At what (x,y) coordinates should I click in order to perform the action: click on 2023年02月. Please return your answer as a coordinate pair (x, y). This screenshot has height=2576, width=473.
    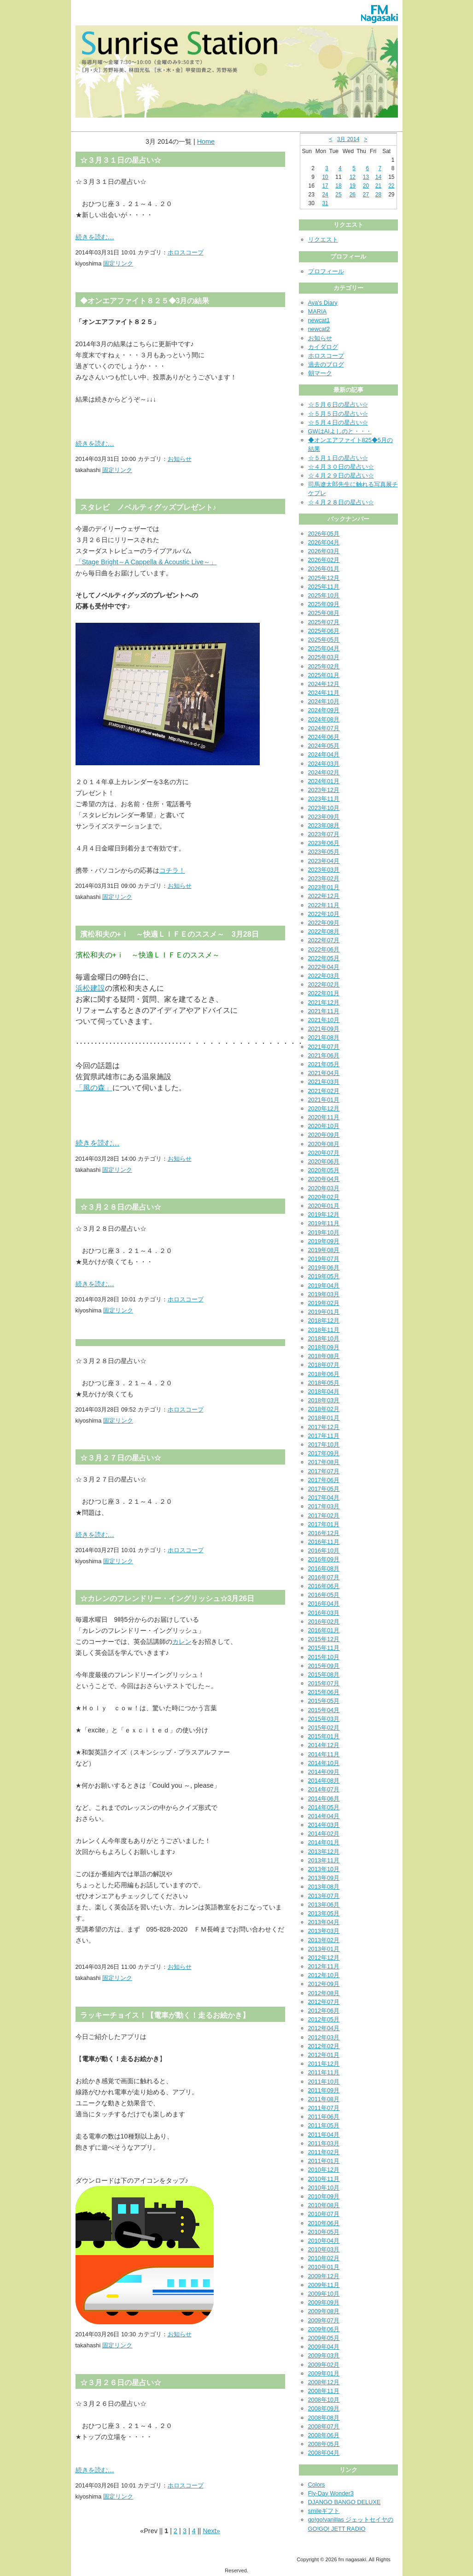
    Looking at the image, I should click on (324, 878).